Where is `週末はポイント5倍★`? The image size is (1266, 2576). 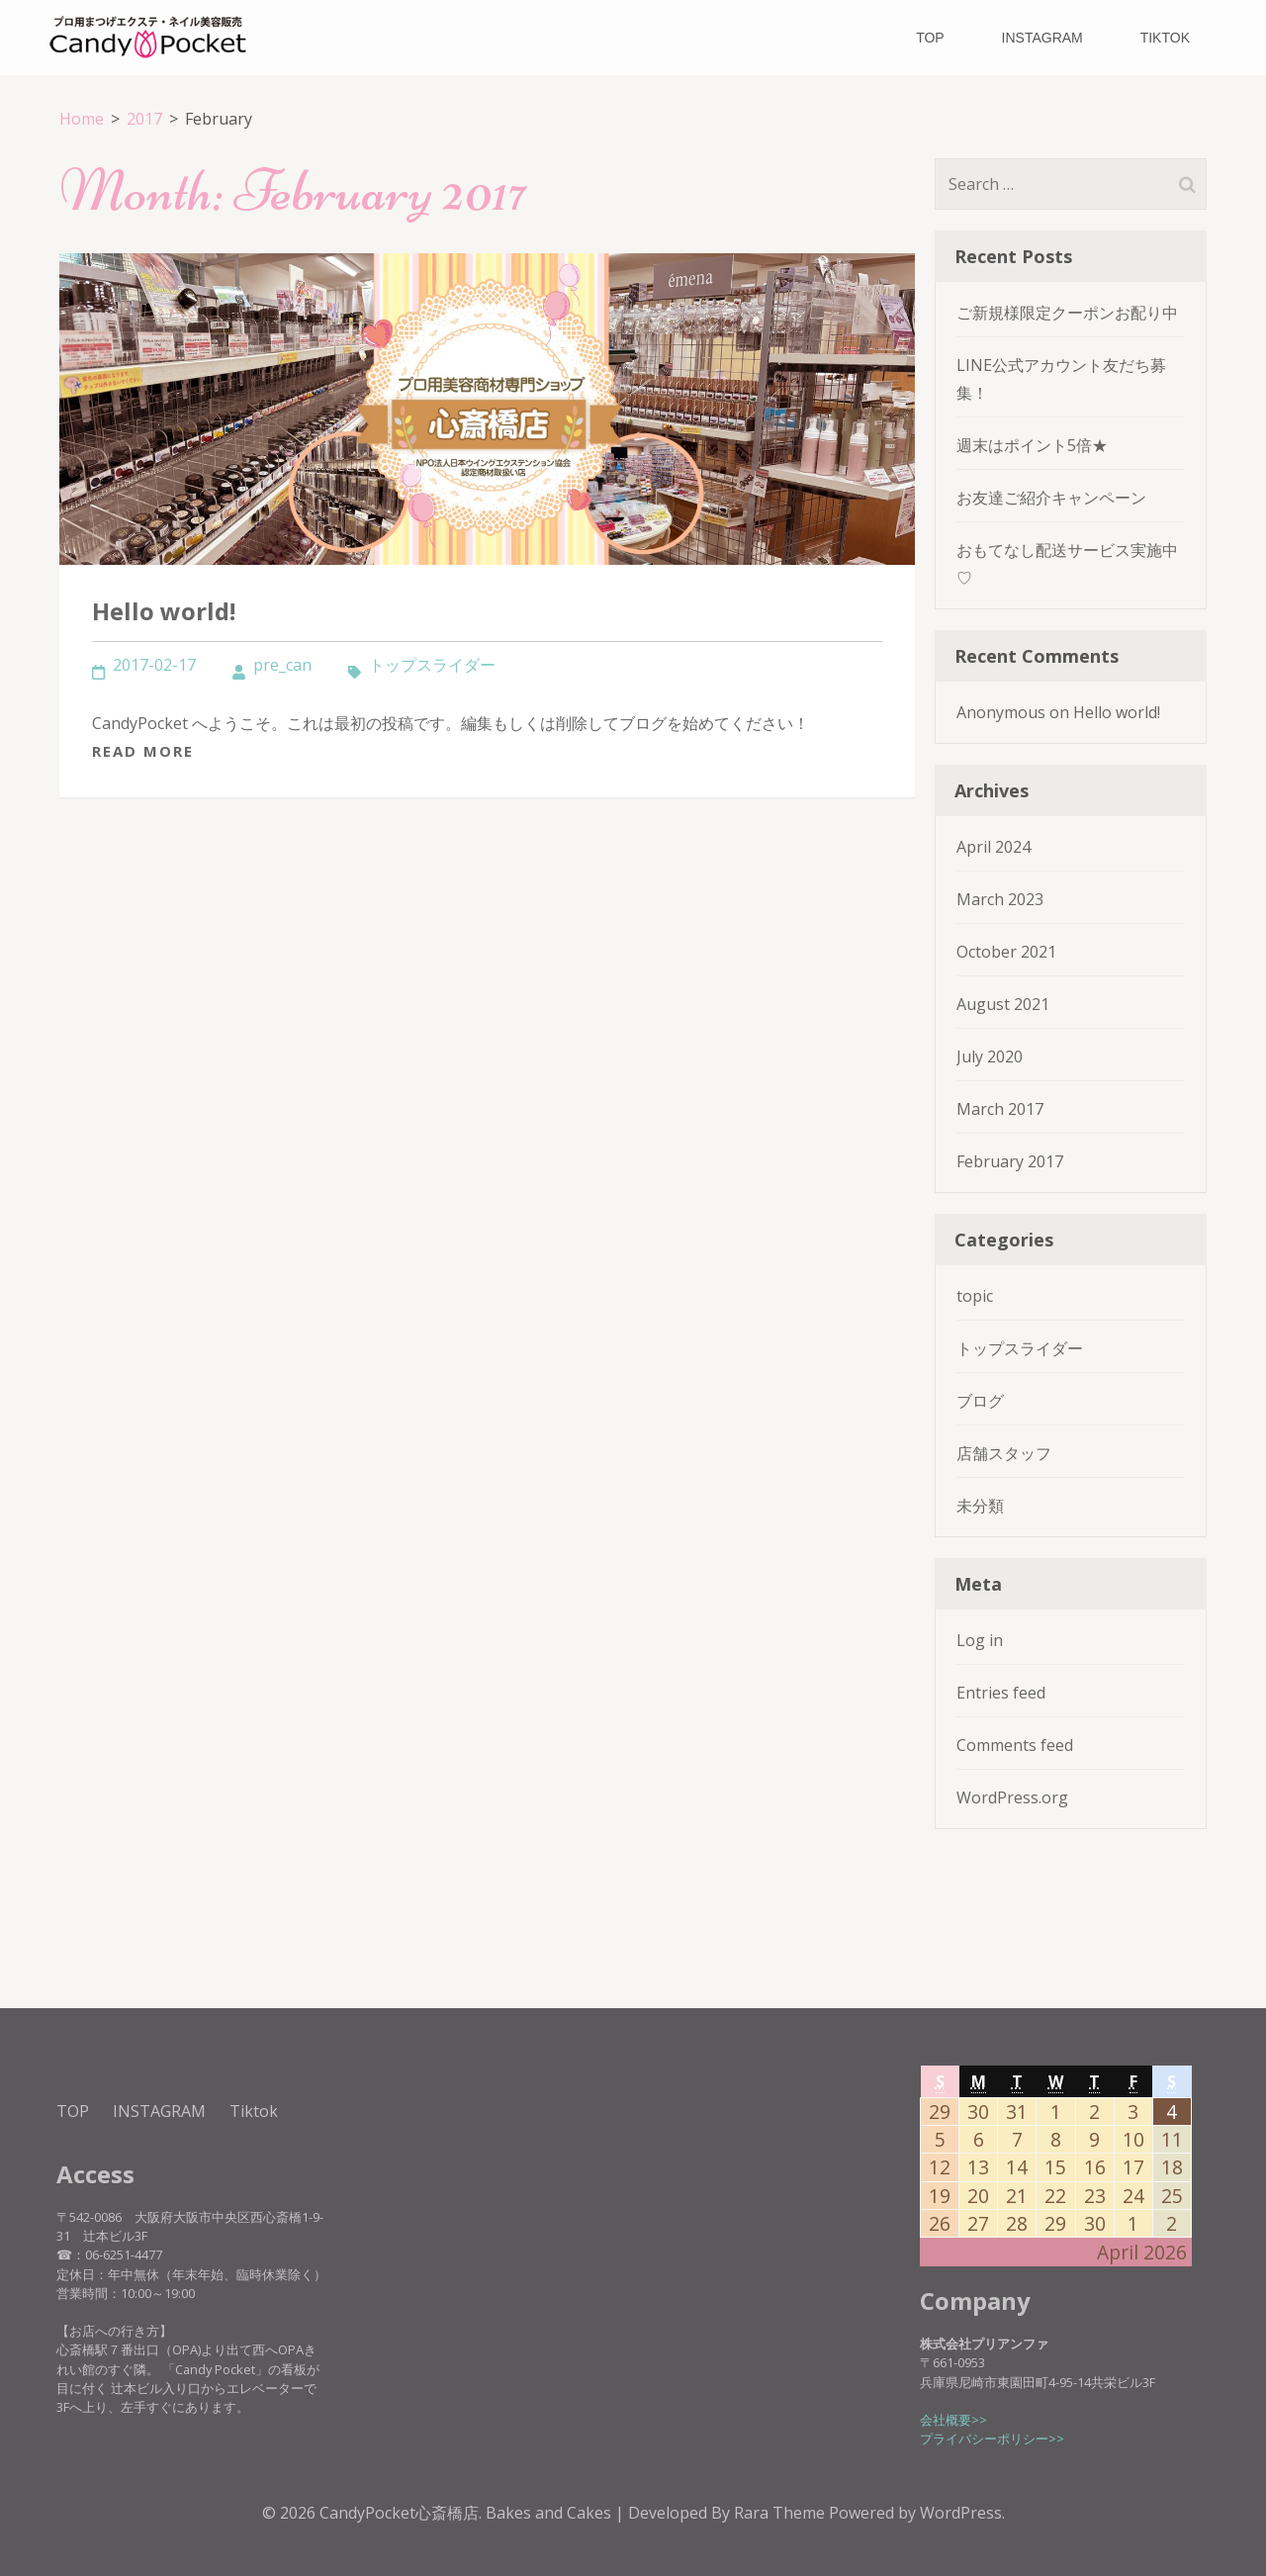
週末はポイント5倍★ is located at coordinates (1032, 445).